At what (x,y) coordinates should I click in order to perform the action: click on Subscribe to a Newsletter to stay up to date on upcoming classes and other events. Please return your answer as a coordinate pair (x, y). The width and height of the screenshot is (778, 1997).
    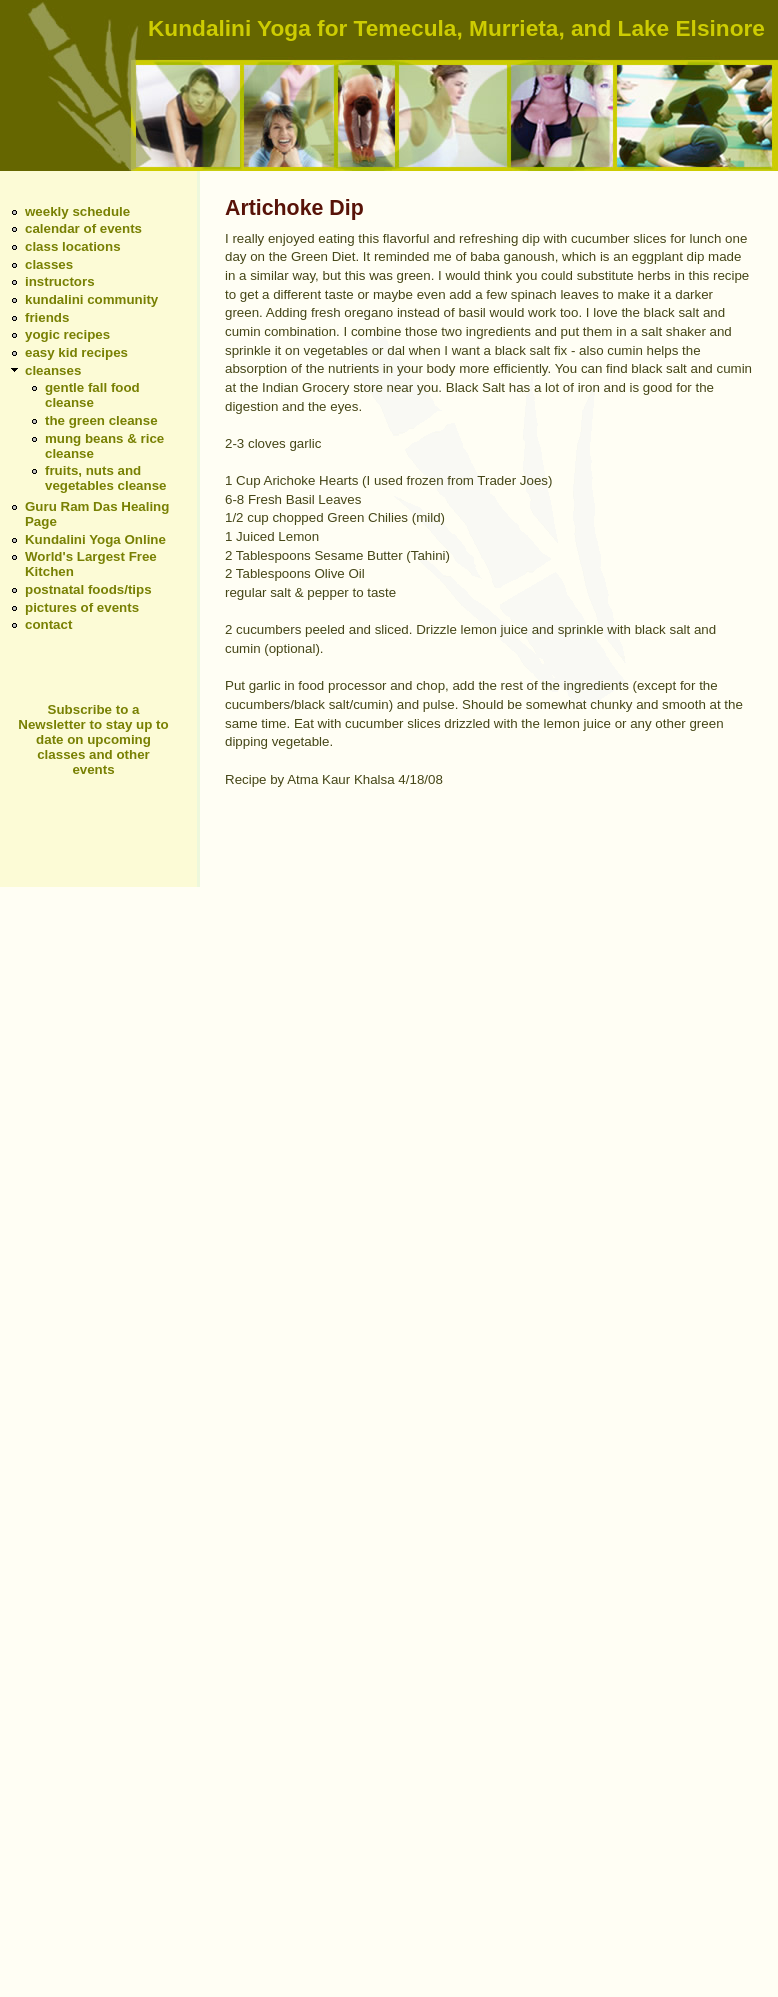
    Looking at the image, I should click on (93, 739).